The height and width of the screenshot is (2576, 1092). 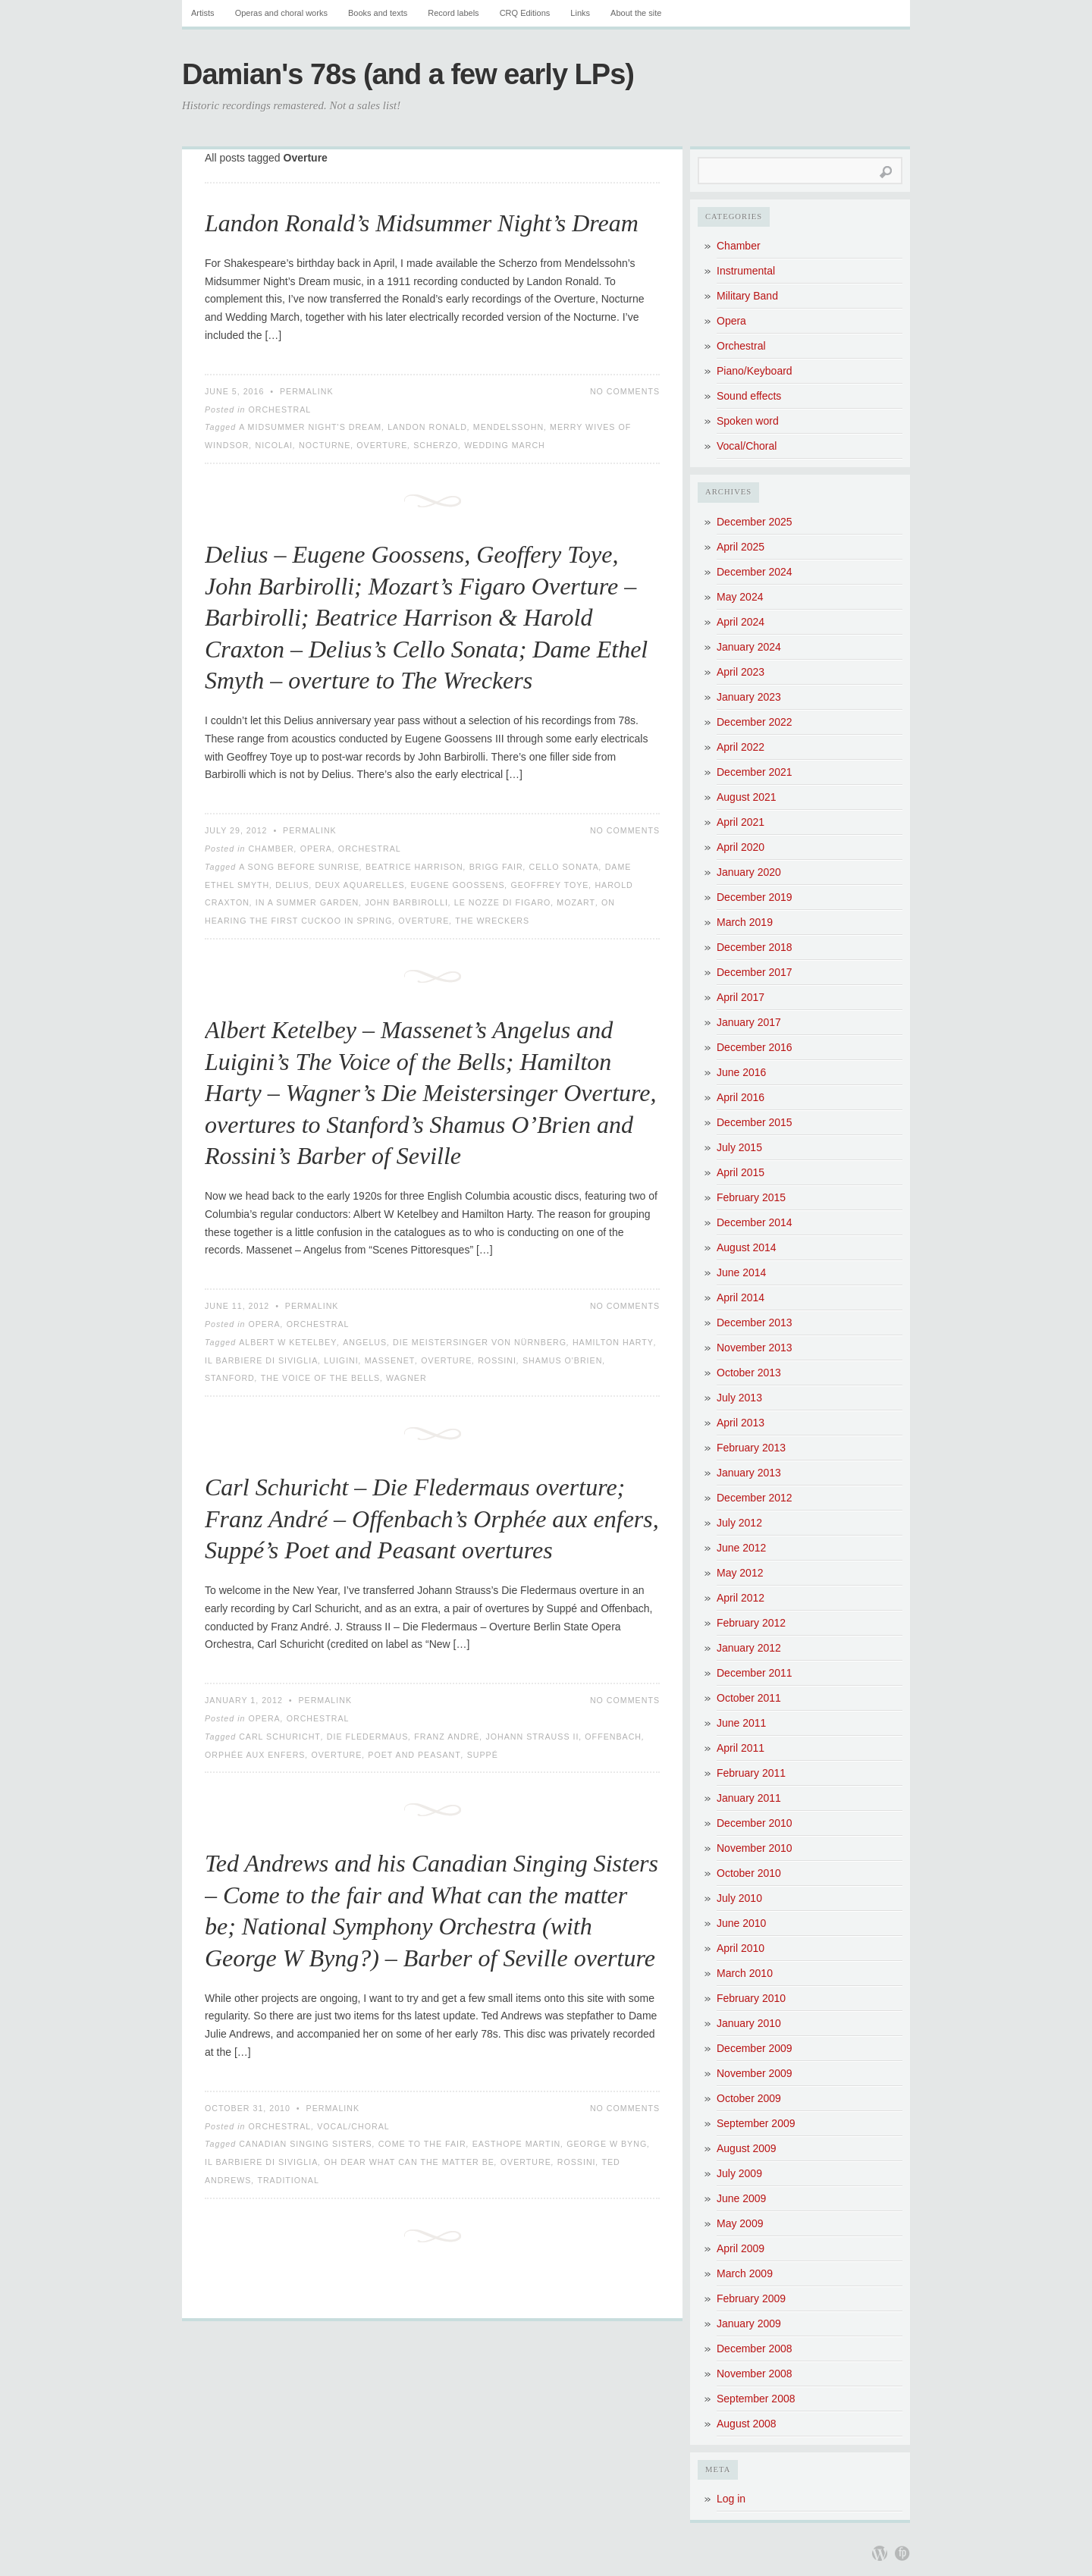 I want to click on October 2010, so click(x=749, y=1873).